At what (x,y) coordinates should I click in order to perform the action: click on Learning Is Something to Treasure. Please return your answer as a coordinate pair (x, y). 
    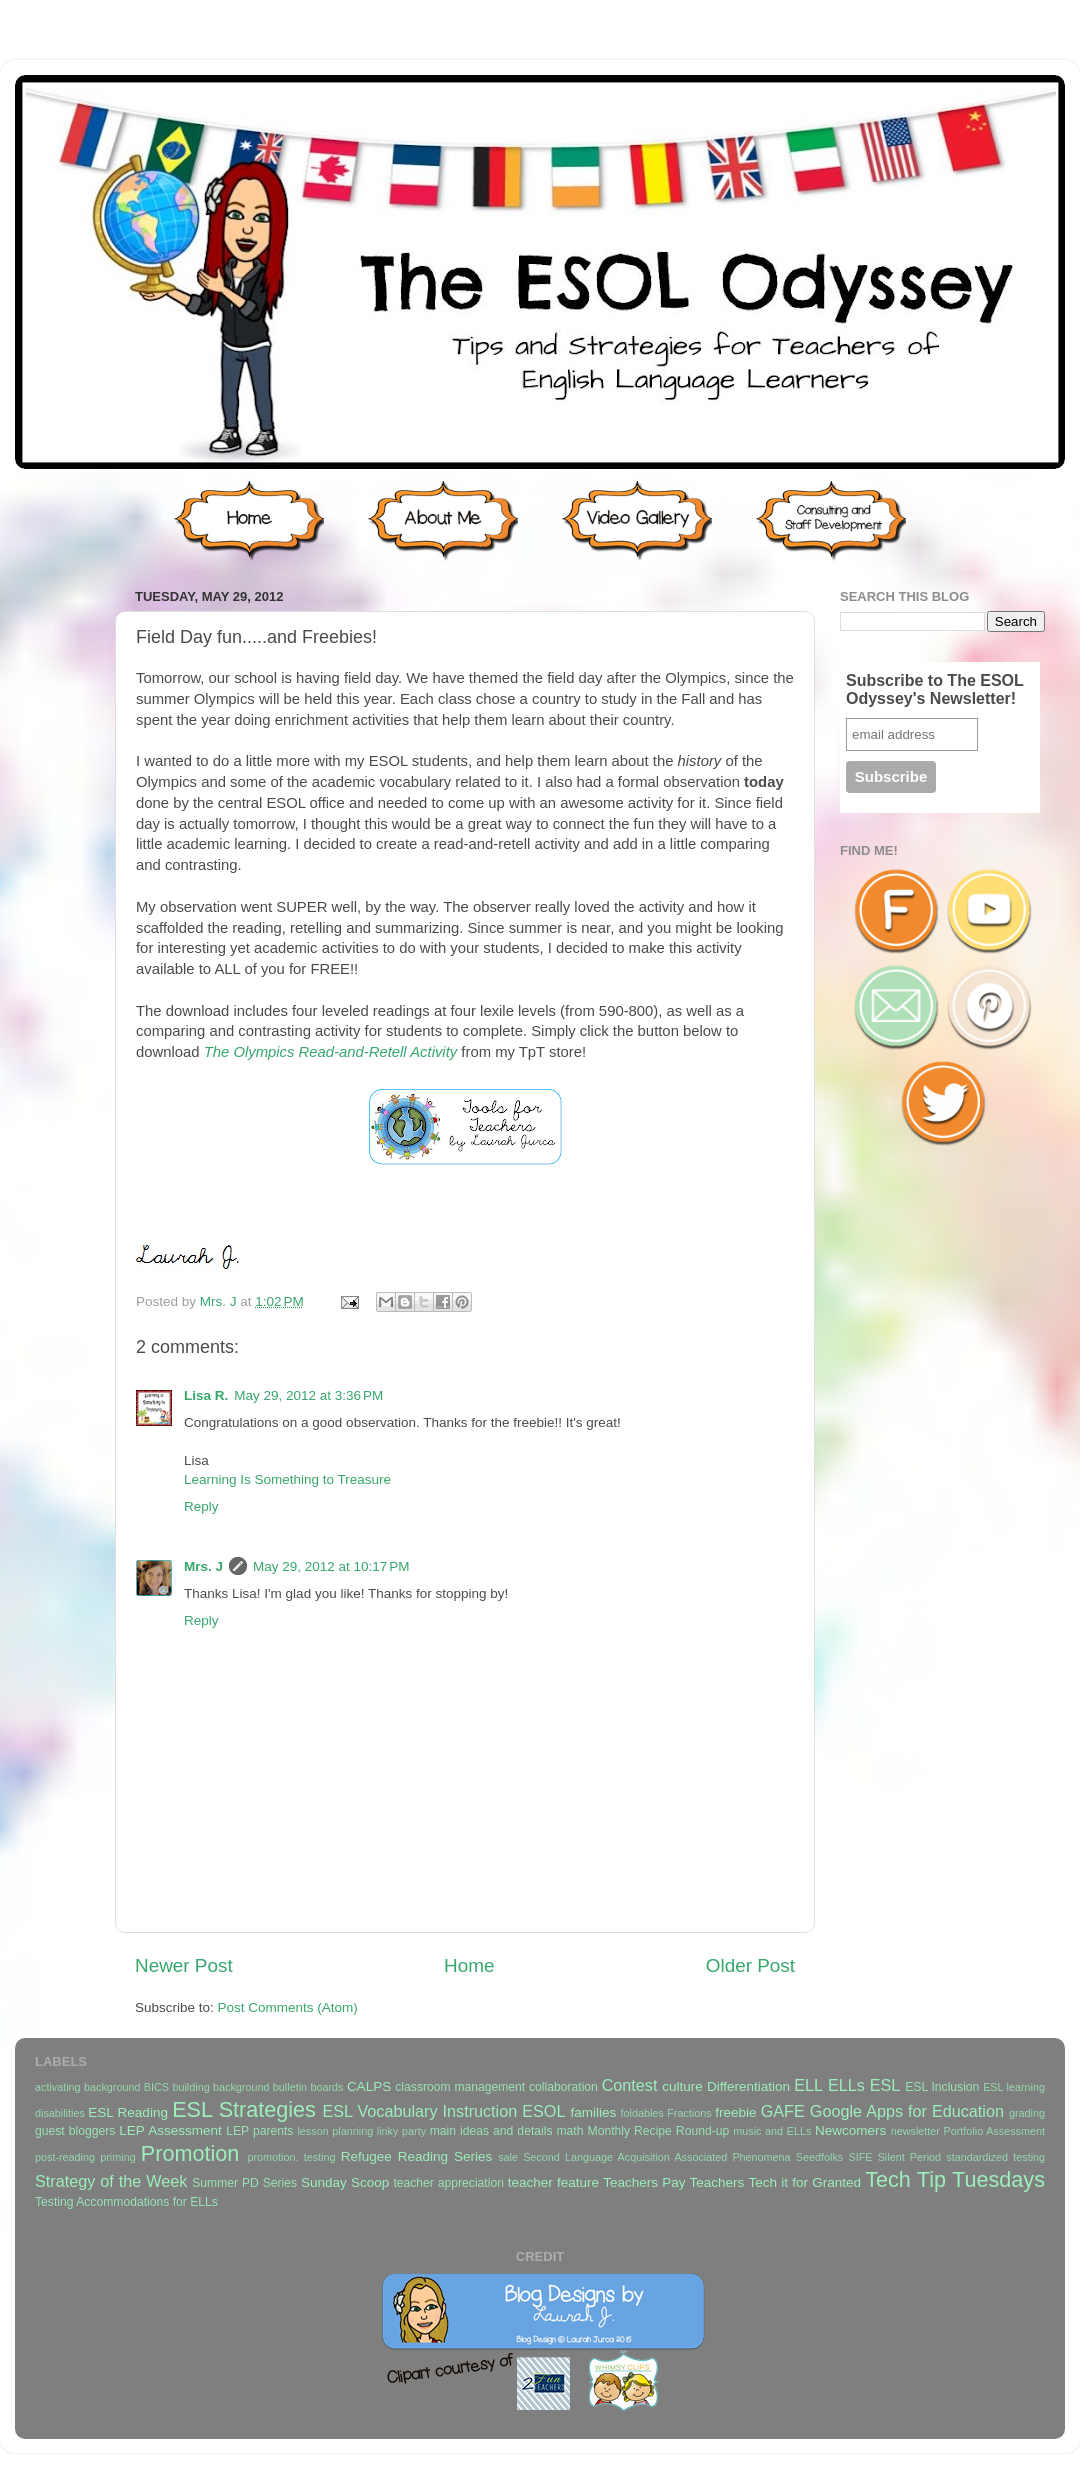
    Looking at the image, I should click on (287, 1479).